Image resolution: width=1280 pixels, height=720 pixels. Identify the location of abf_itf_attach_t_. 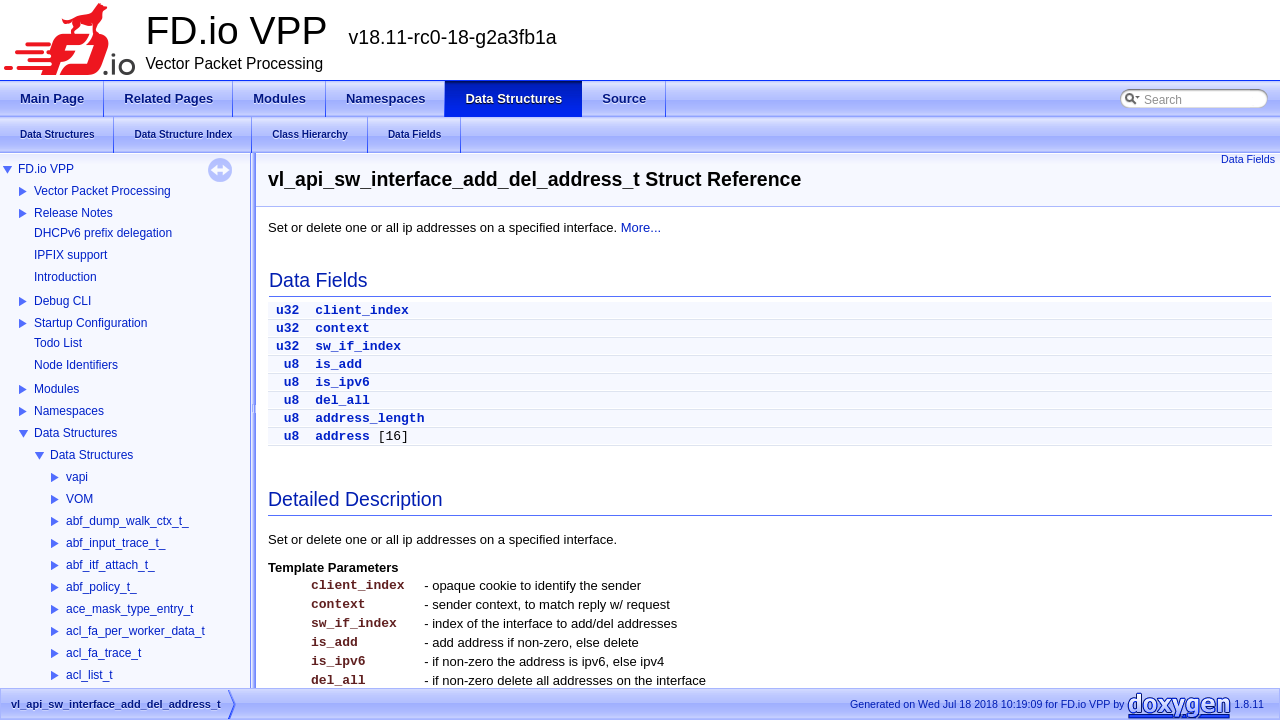
(110, 565).